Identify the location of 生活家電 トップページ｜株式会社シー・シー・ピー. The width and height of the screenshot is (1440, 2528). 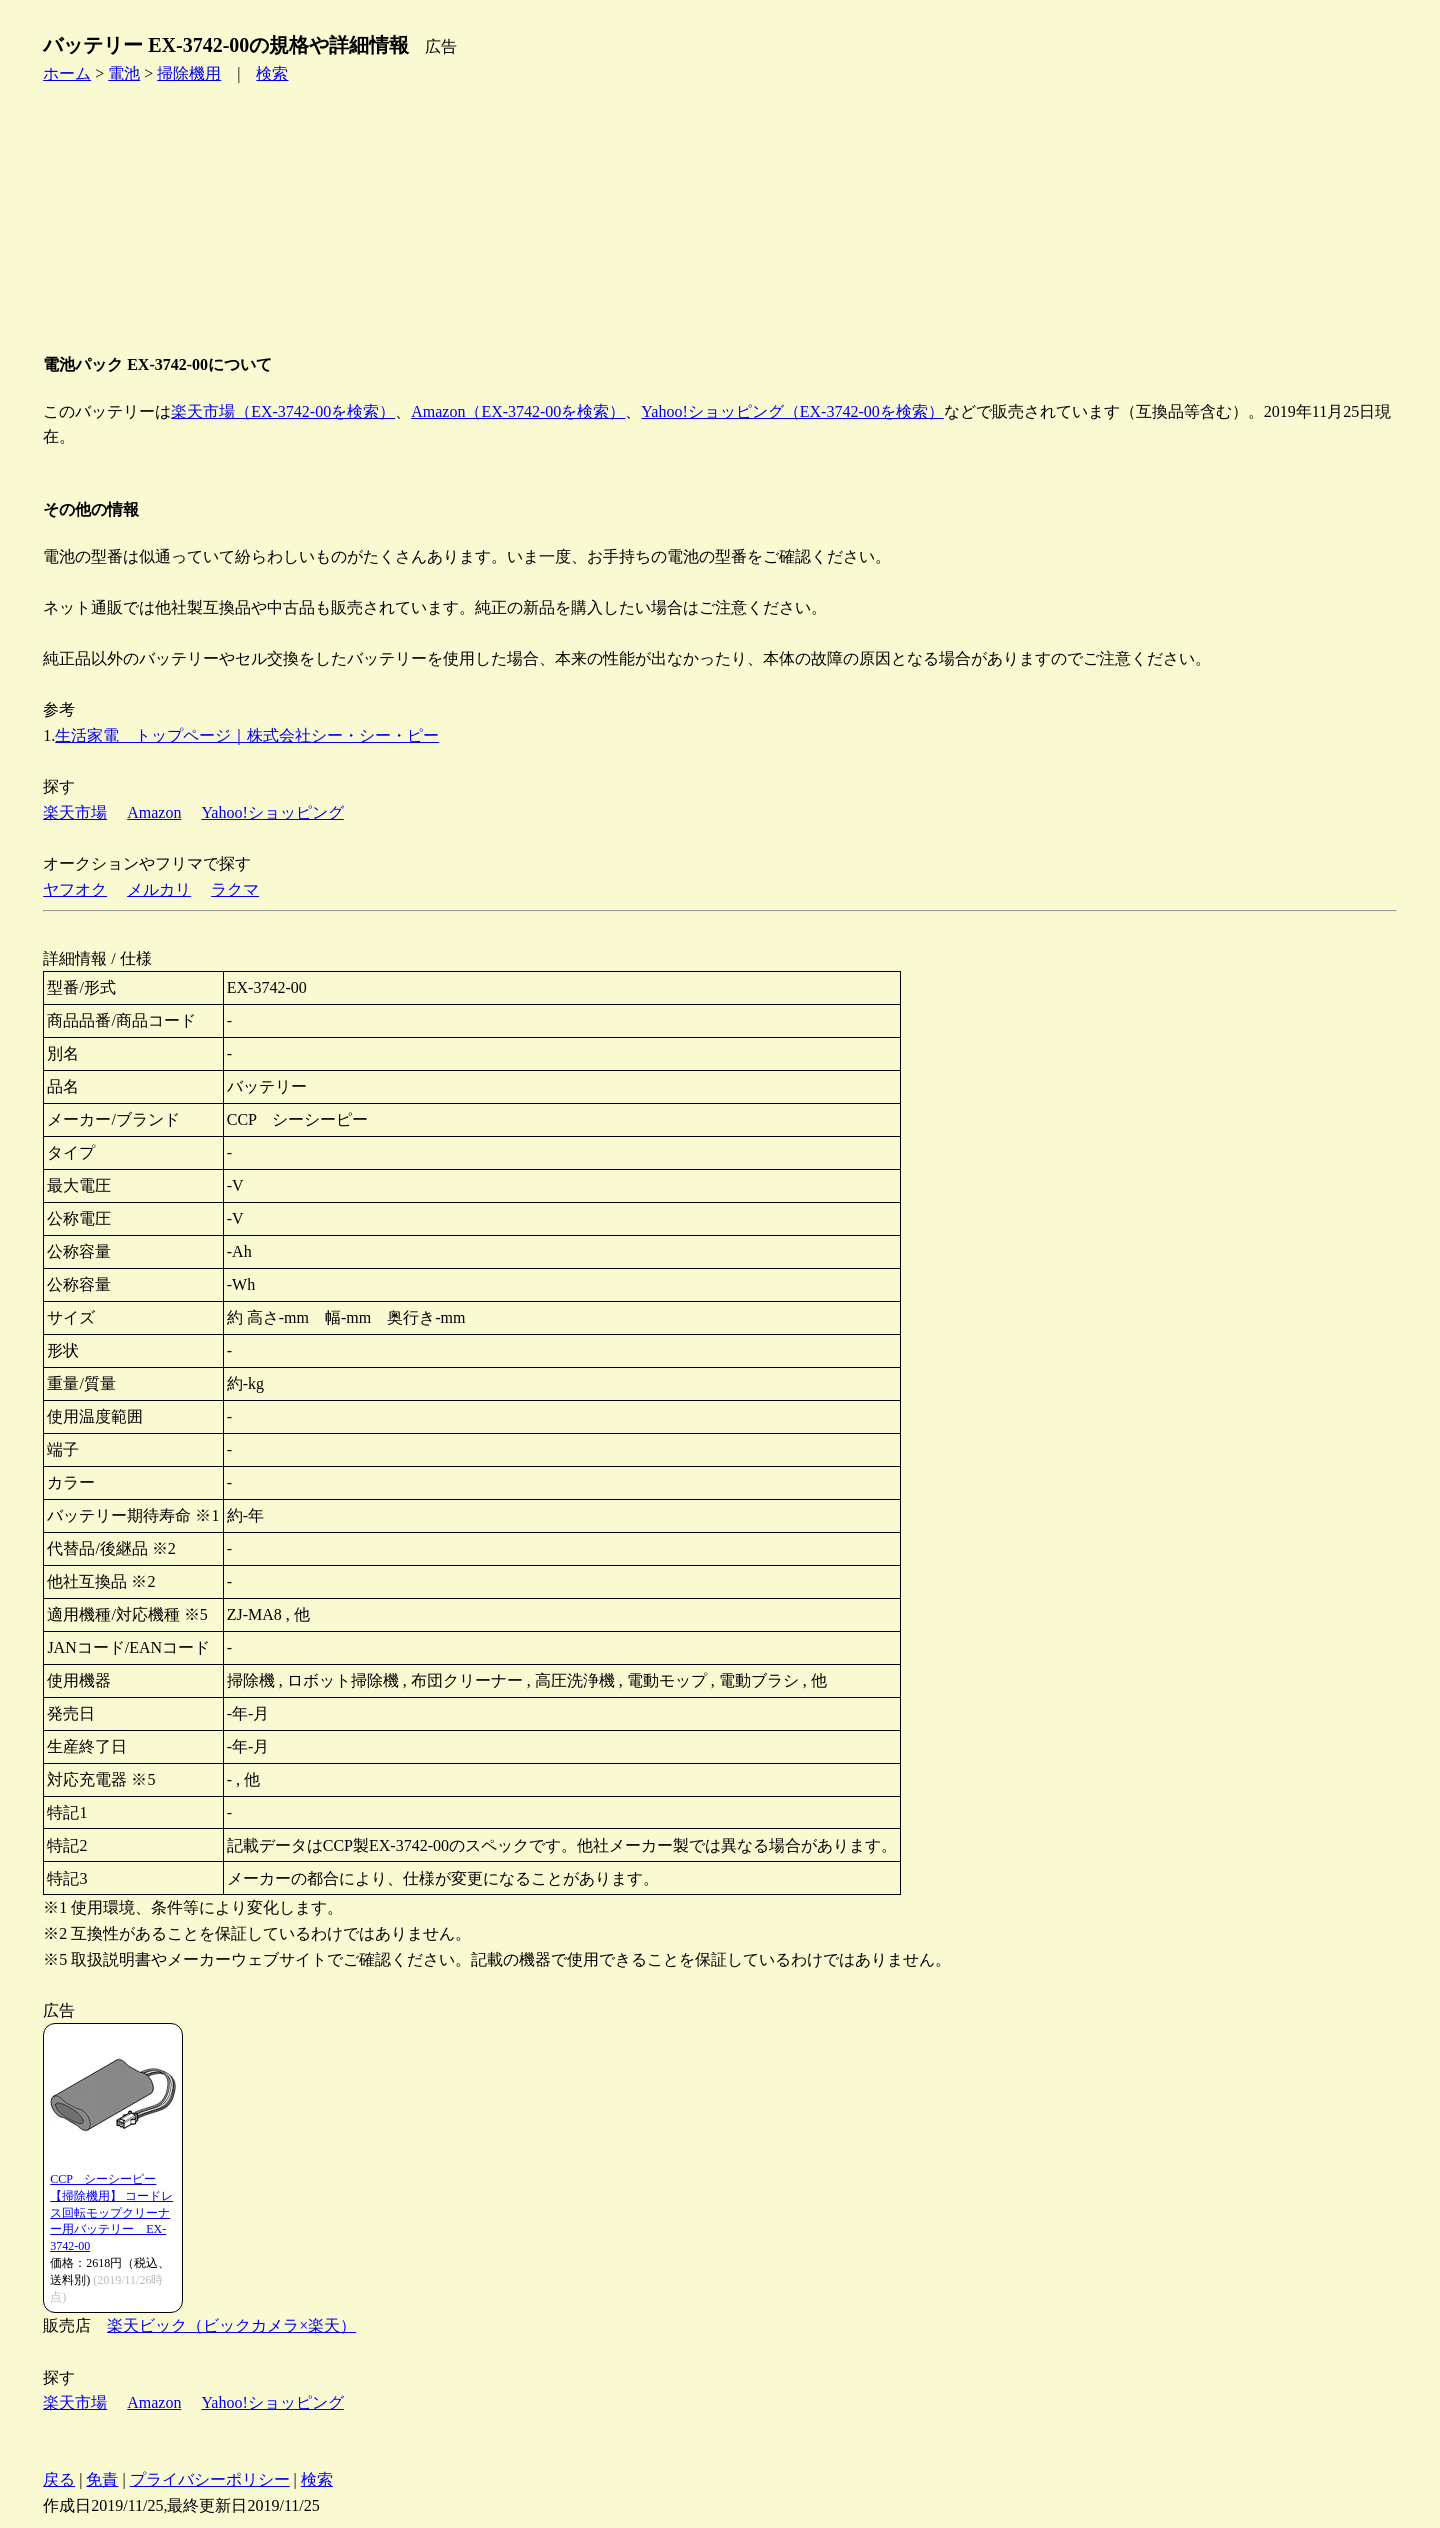
(247, 735).